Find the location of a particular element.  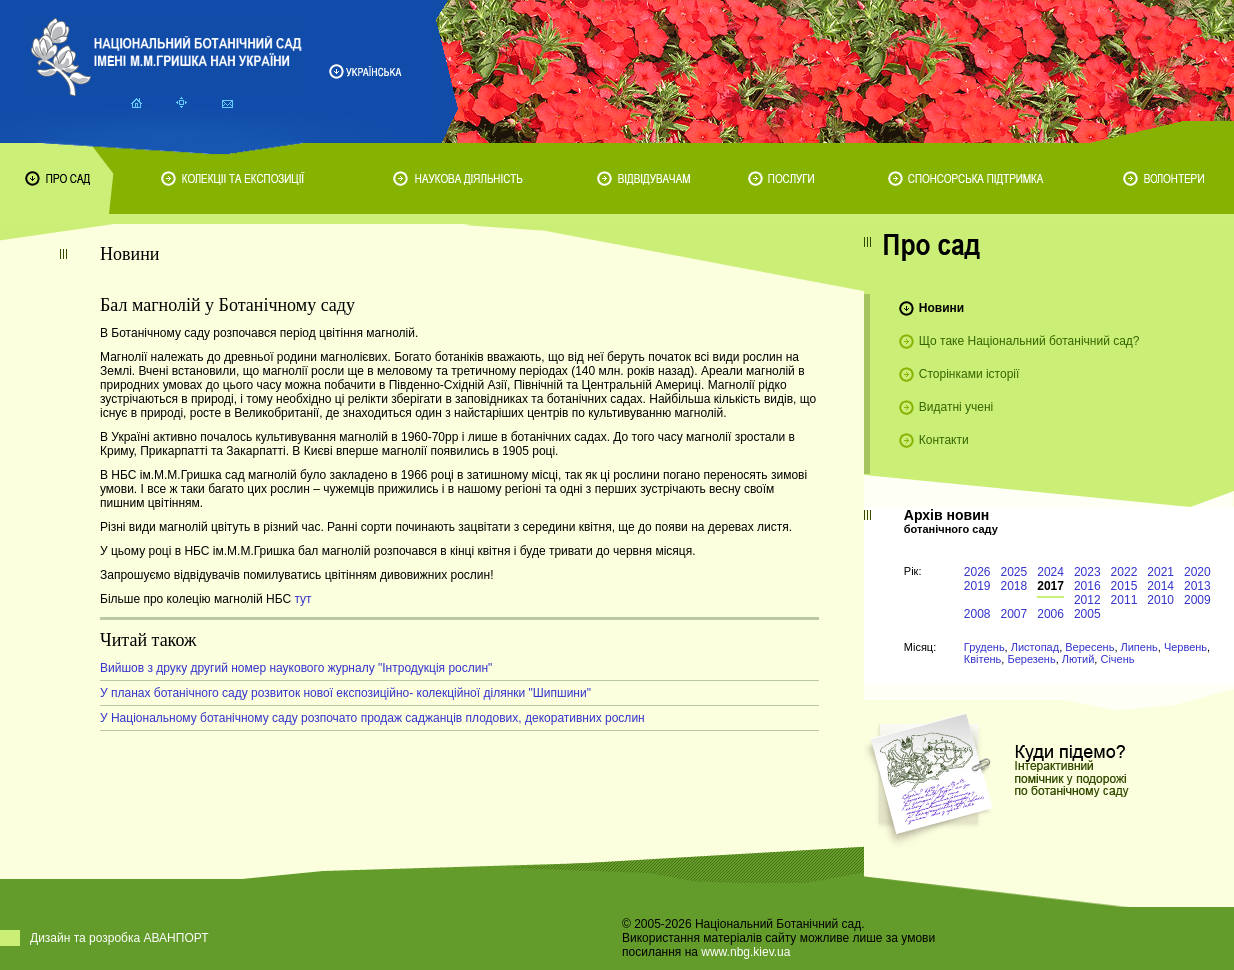

У Національному ботанічному саду розпочато продаж саджанців плодових, декоративних рослин is located at coordinates (372, 718).